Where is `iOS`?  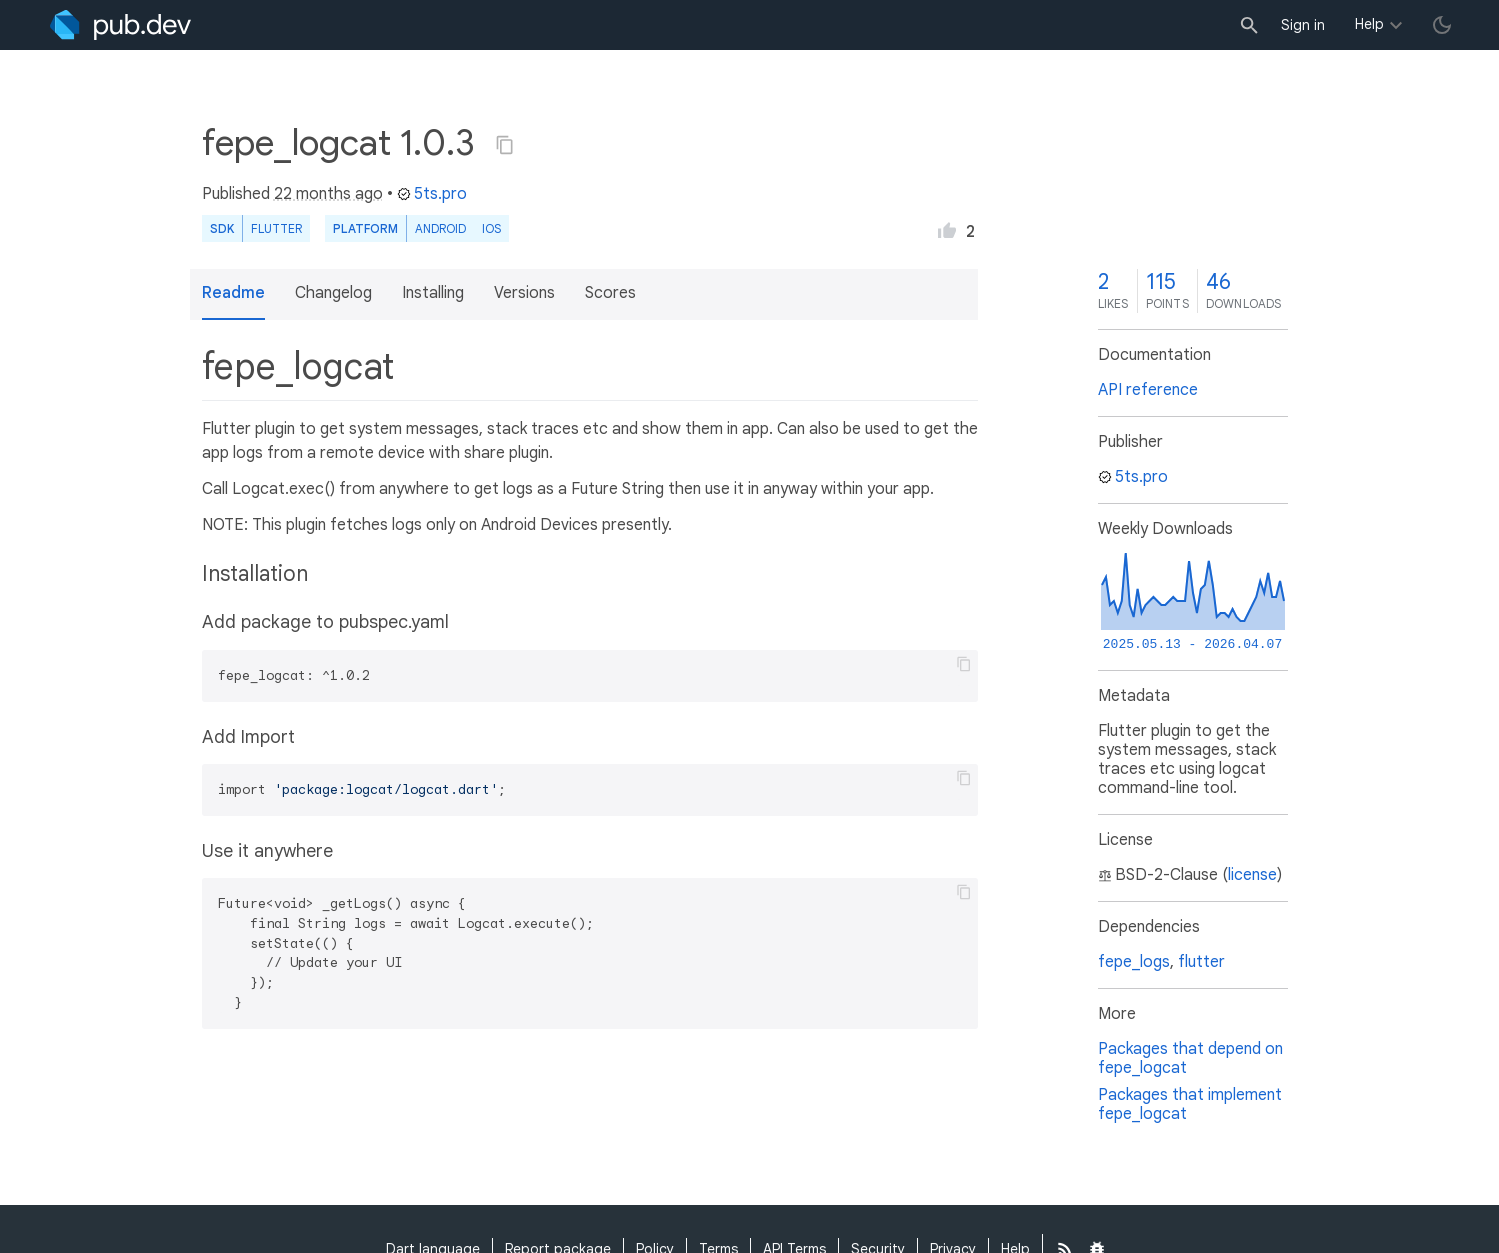 iOS is located at coordinates (491, 228).